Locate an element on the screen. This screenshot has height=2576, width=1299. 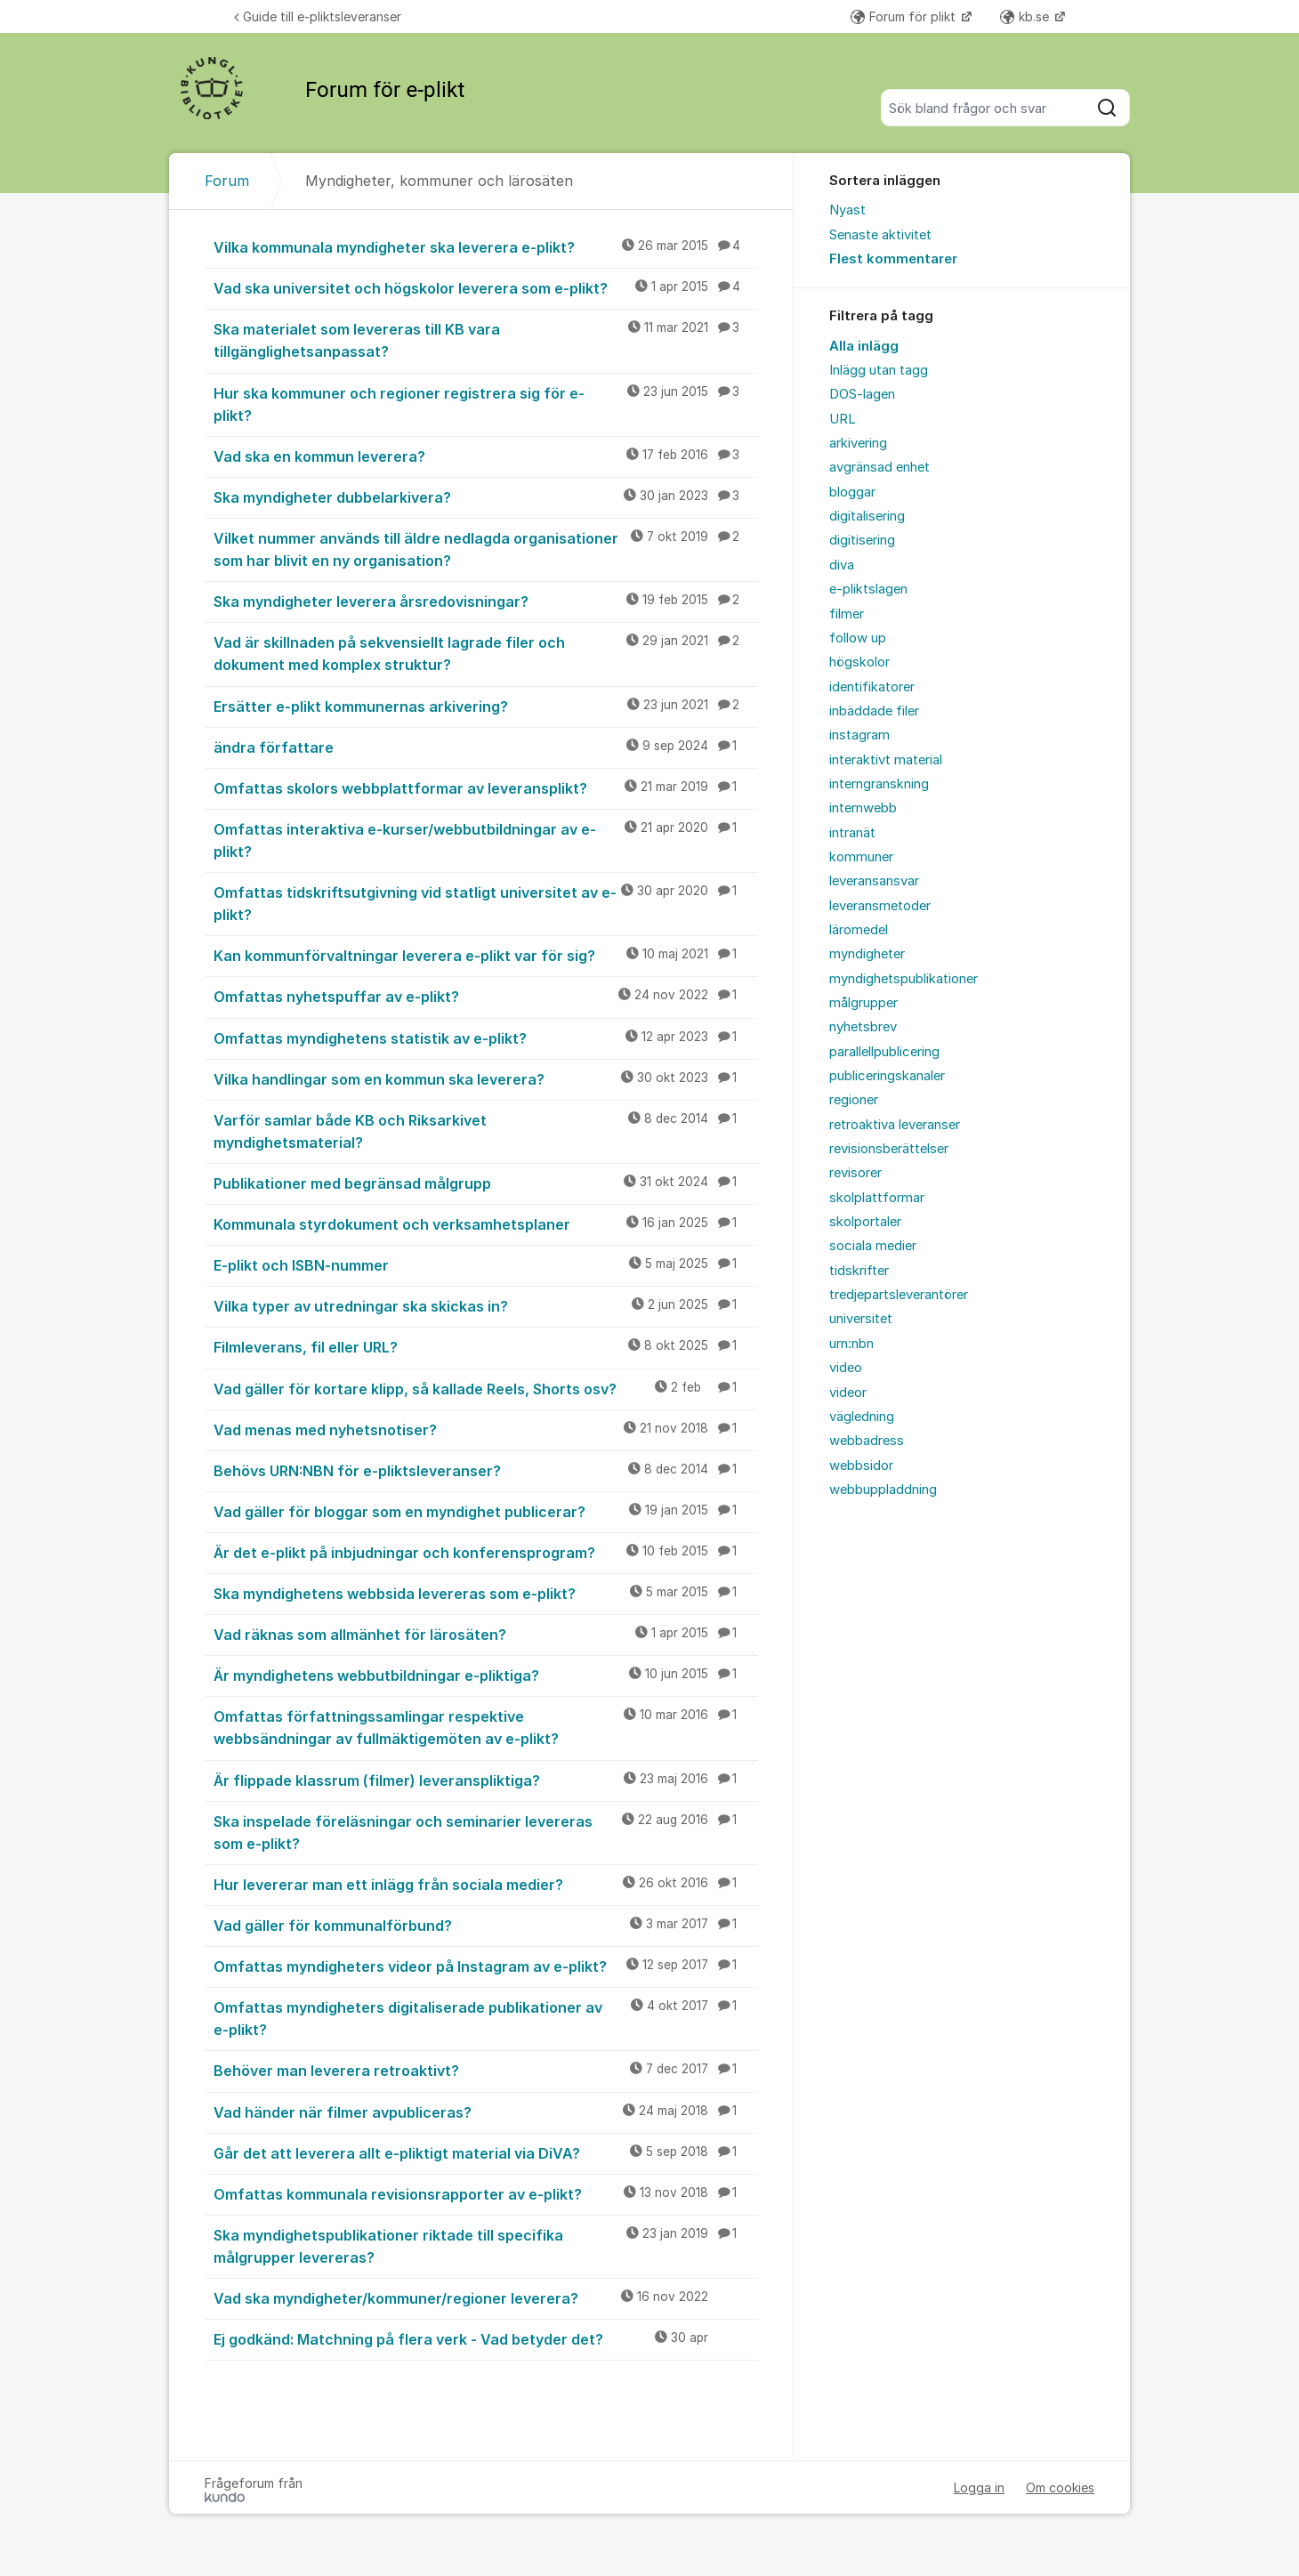
Behöver man leverera retroaktivt? is located at coordinates (486, 2069).